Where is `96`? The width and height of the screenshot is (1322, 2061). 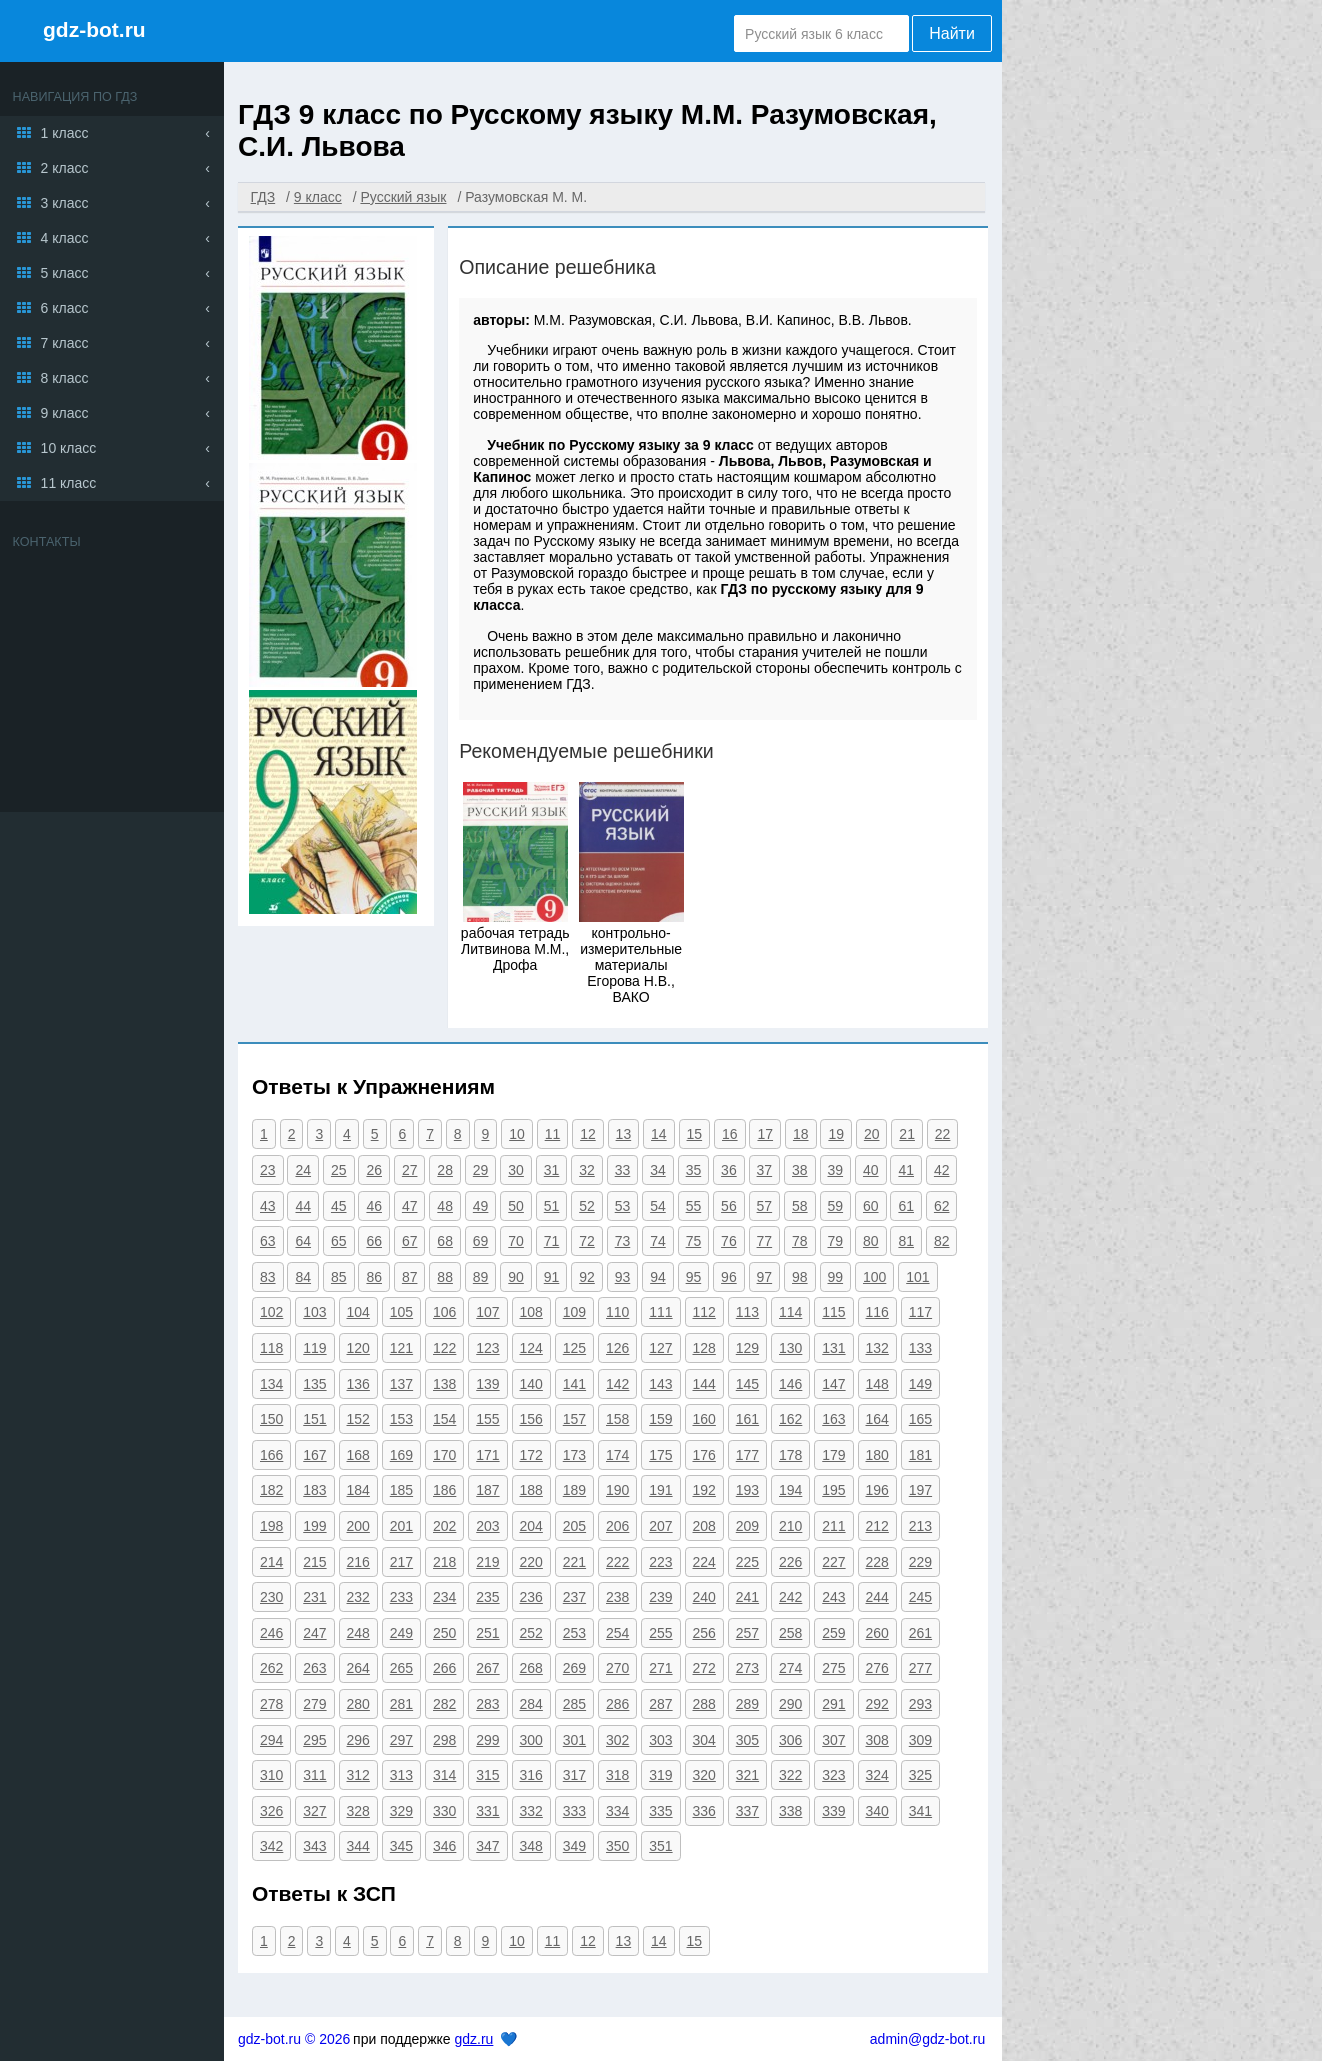 96 is located at coordinates (729, 1277).